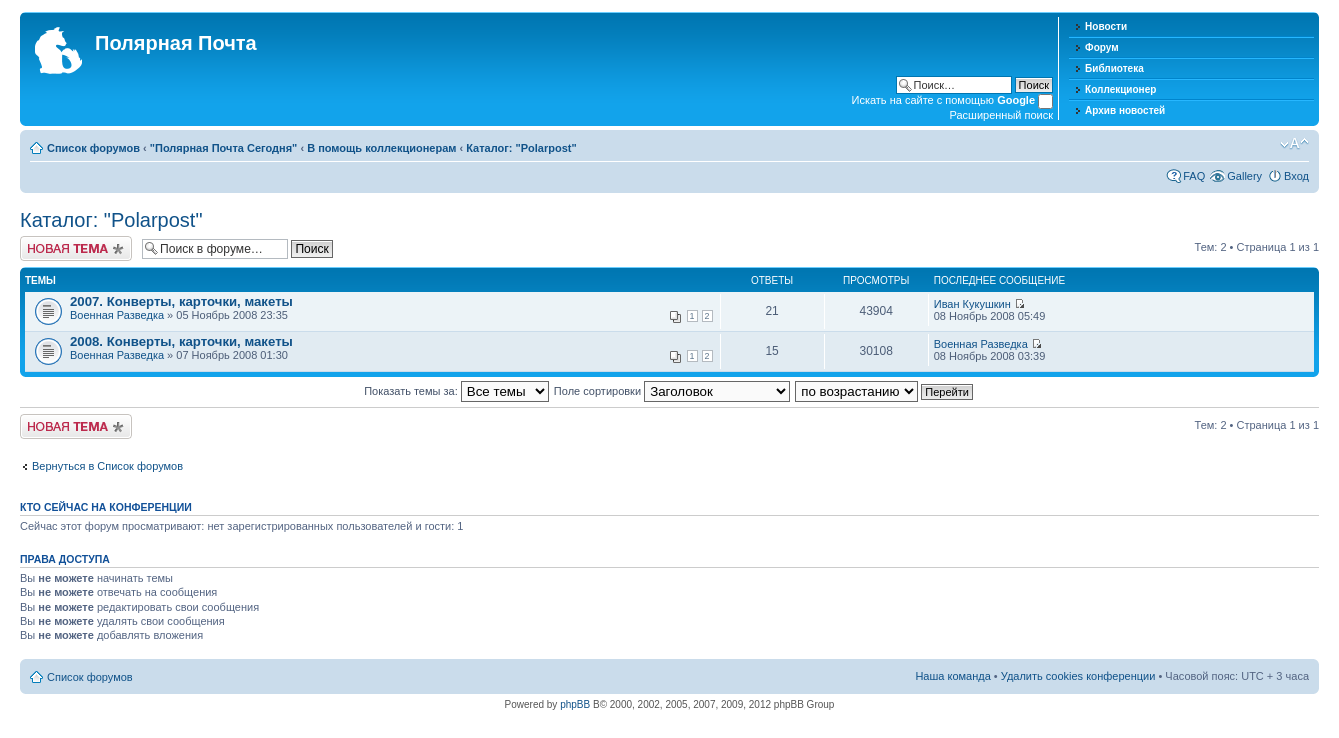 This screenshot has width=1339, height=738. I want to click on Список форумов, so click(93, 148).